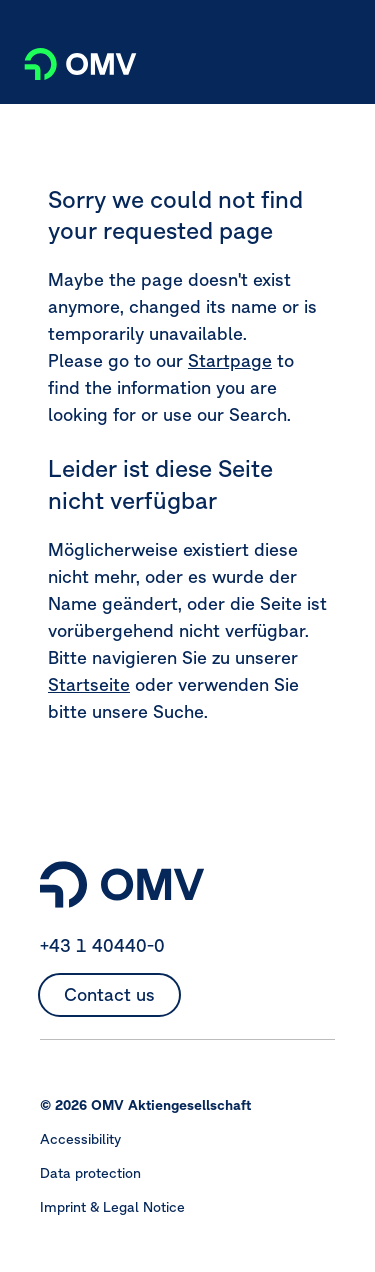  Describe the element at coordinates (112, 1207) in the screenshot. I see `Imprint & Legal Notice` at that location.